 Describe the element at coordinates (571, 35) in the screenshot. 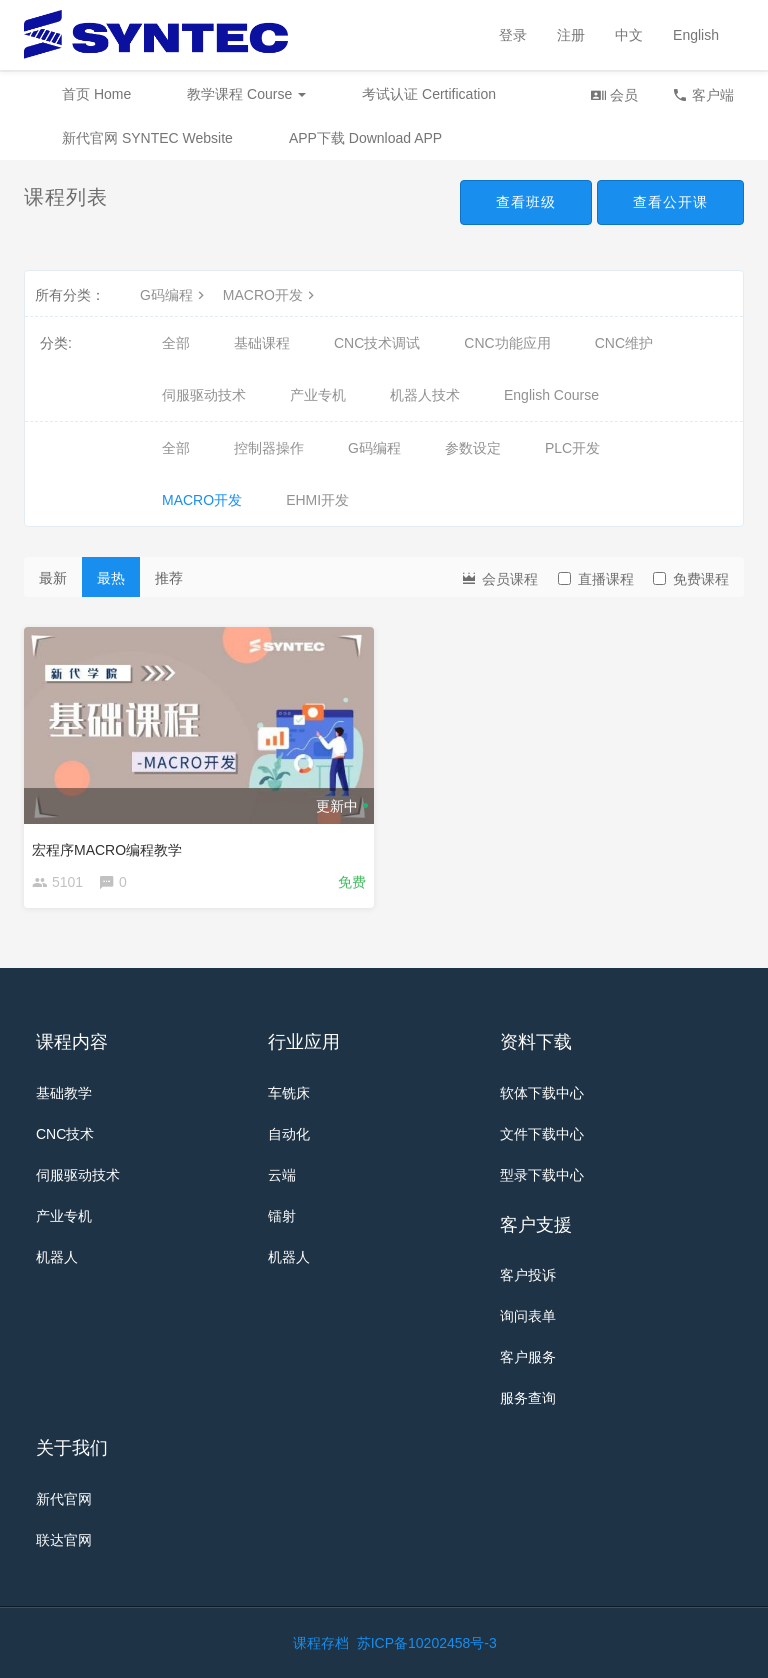

I see `注册` at that location.